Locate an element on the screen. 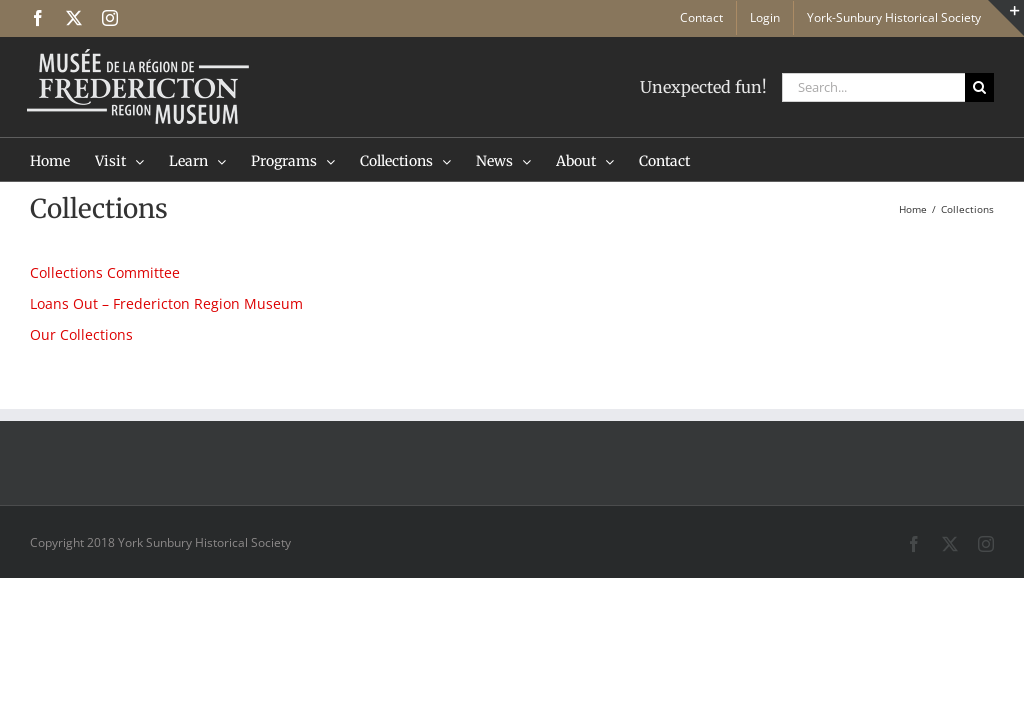 This screenshot has width=1024, height=720. Our Collections is located at coordinates (81, 334).